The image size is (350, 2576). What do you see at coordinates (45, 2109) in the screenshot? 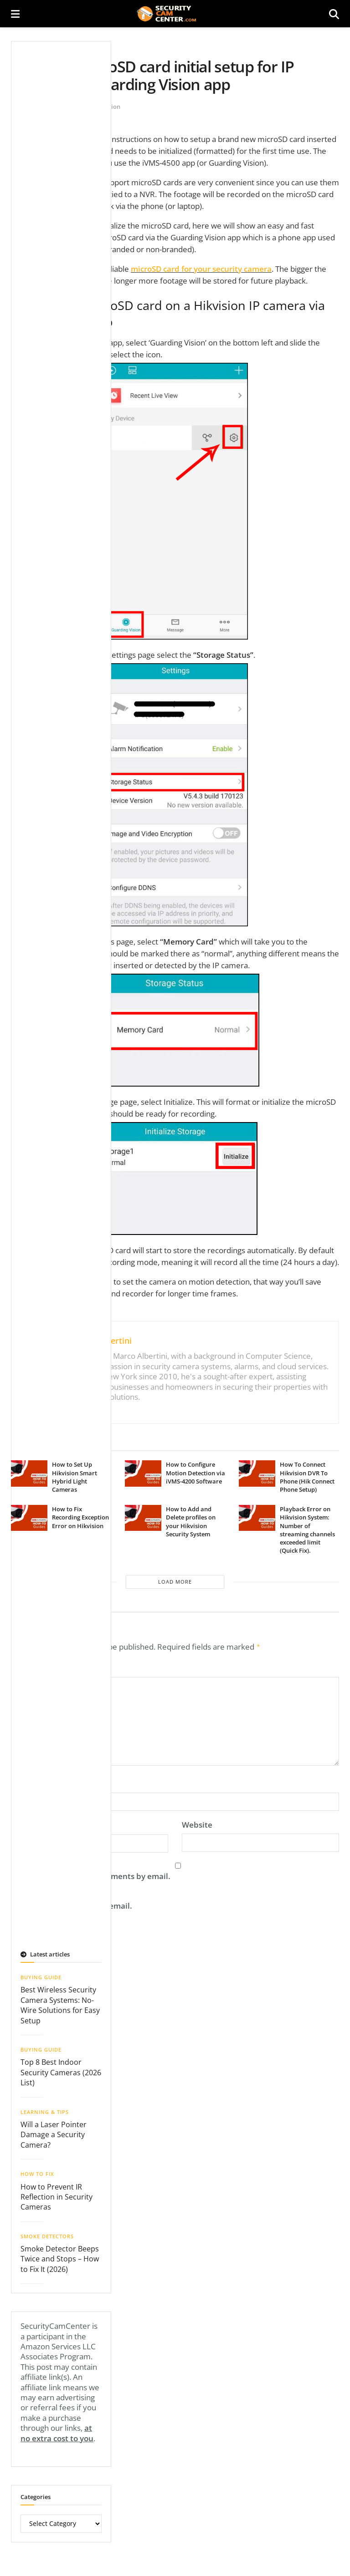
I see `Learning & Tips` at bounding box center [45, 2109].